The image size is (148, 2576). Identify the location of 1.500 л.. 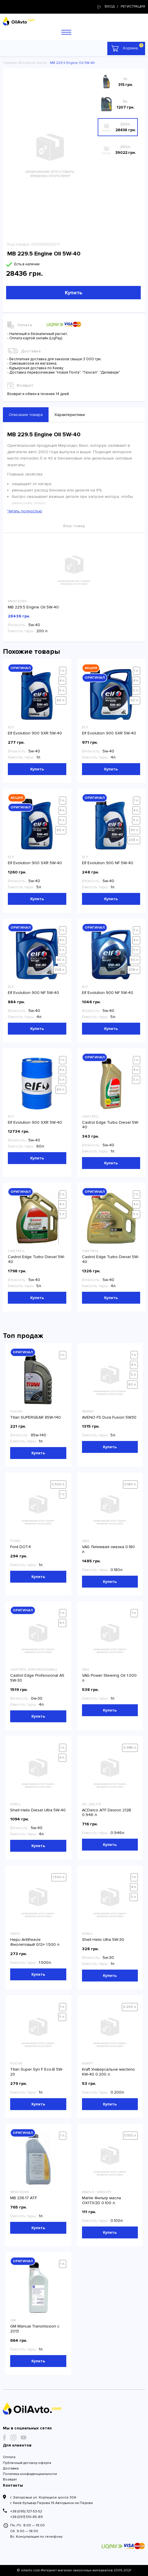
(59, 1877).